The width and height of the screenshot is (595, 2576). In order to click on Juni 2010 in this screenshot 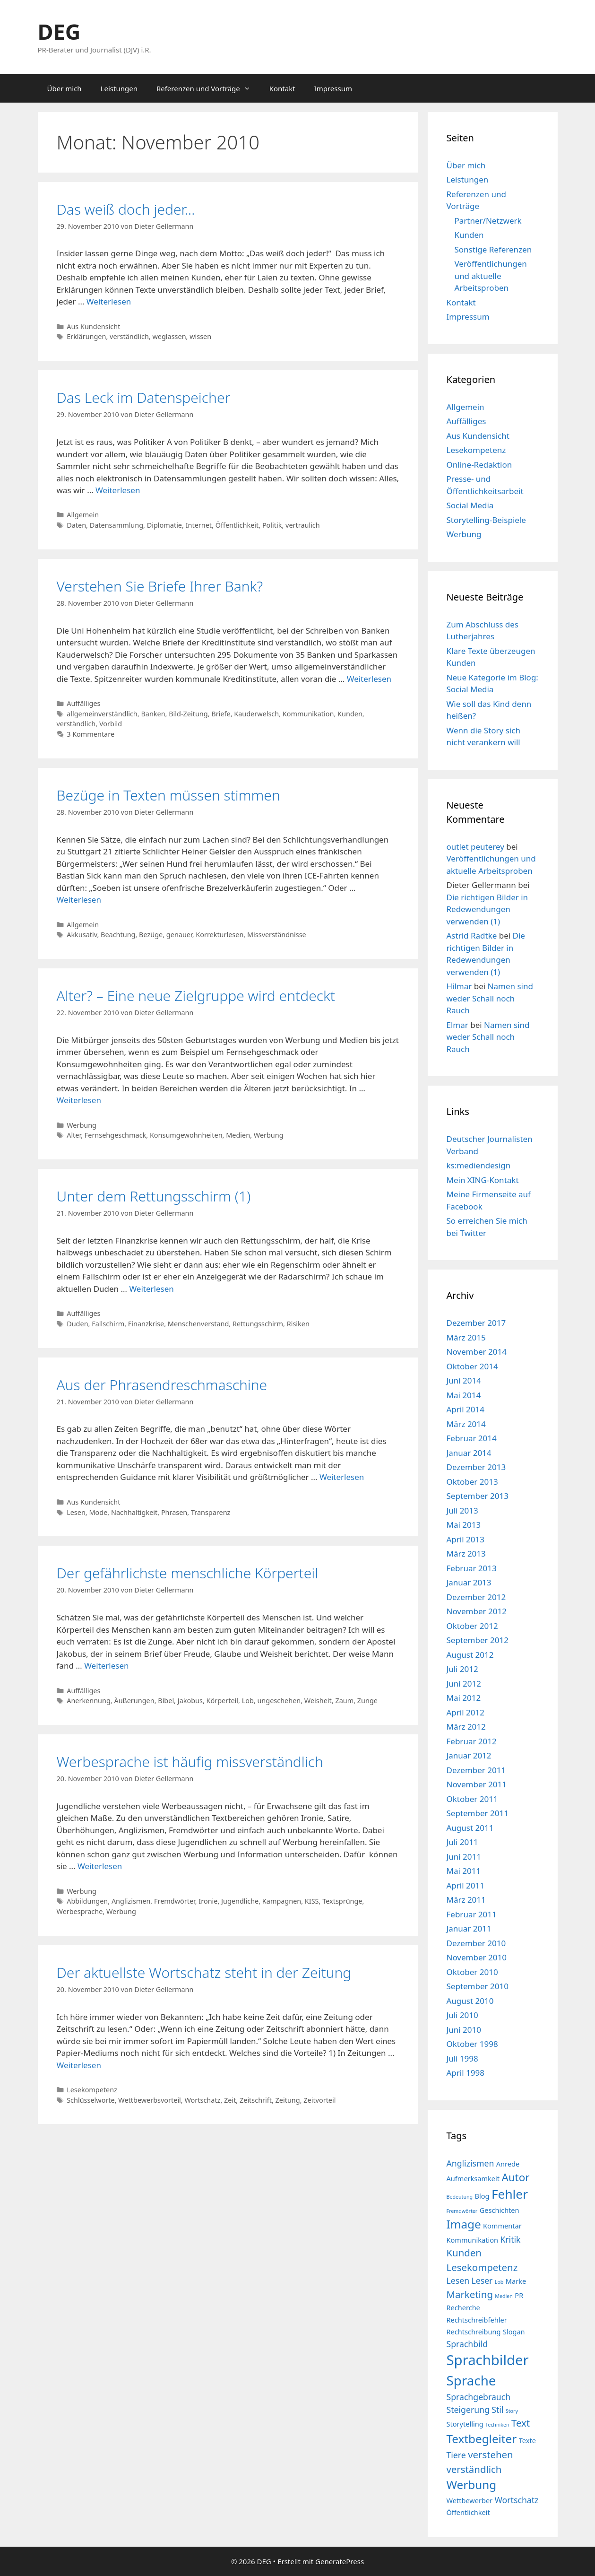, I will do `click(464, 2029)`.